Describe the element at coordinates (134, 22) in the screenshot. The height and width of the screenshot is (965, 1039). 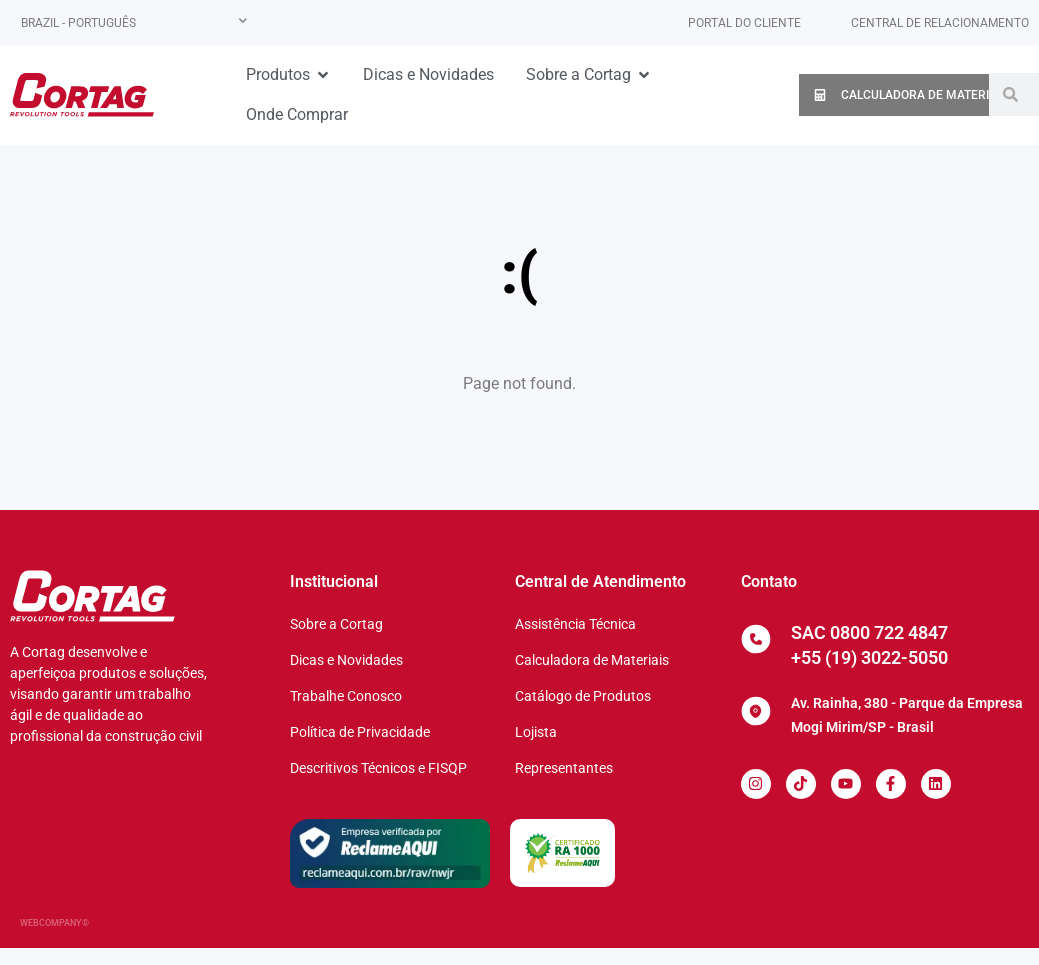
I see `[none]` at that location.